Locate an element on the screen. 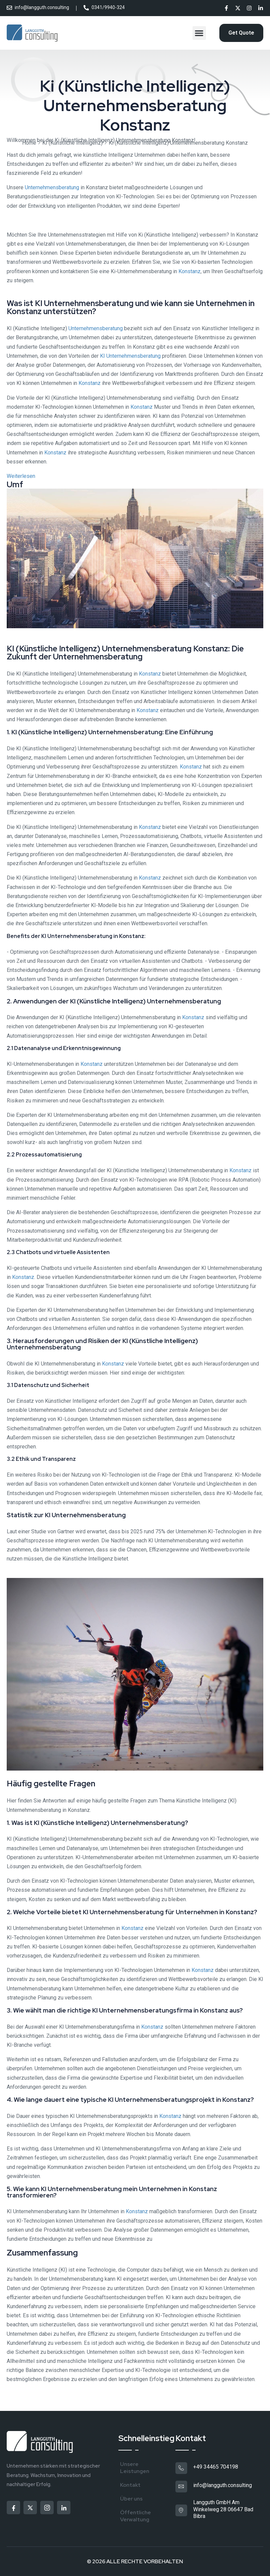 The image size is (270, 2576). Unternehmensberatung is located at coordinates (52, 187).